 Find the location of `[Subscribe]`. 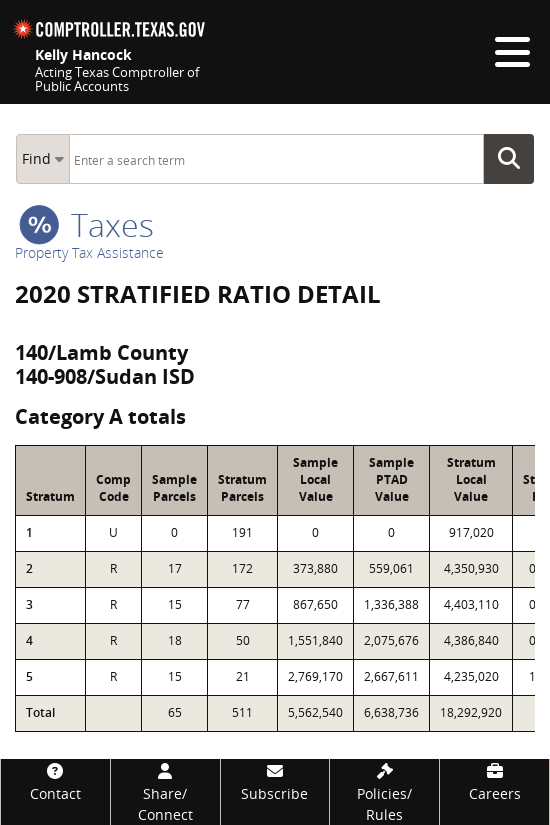

[Subscribe] is located at coordinates (275, 781).